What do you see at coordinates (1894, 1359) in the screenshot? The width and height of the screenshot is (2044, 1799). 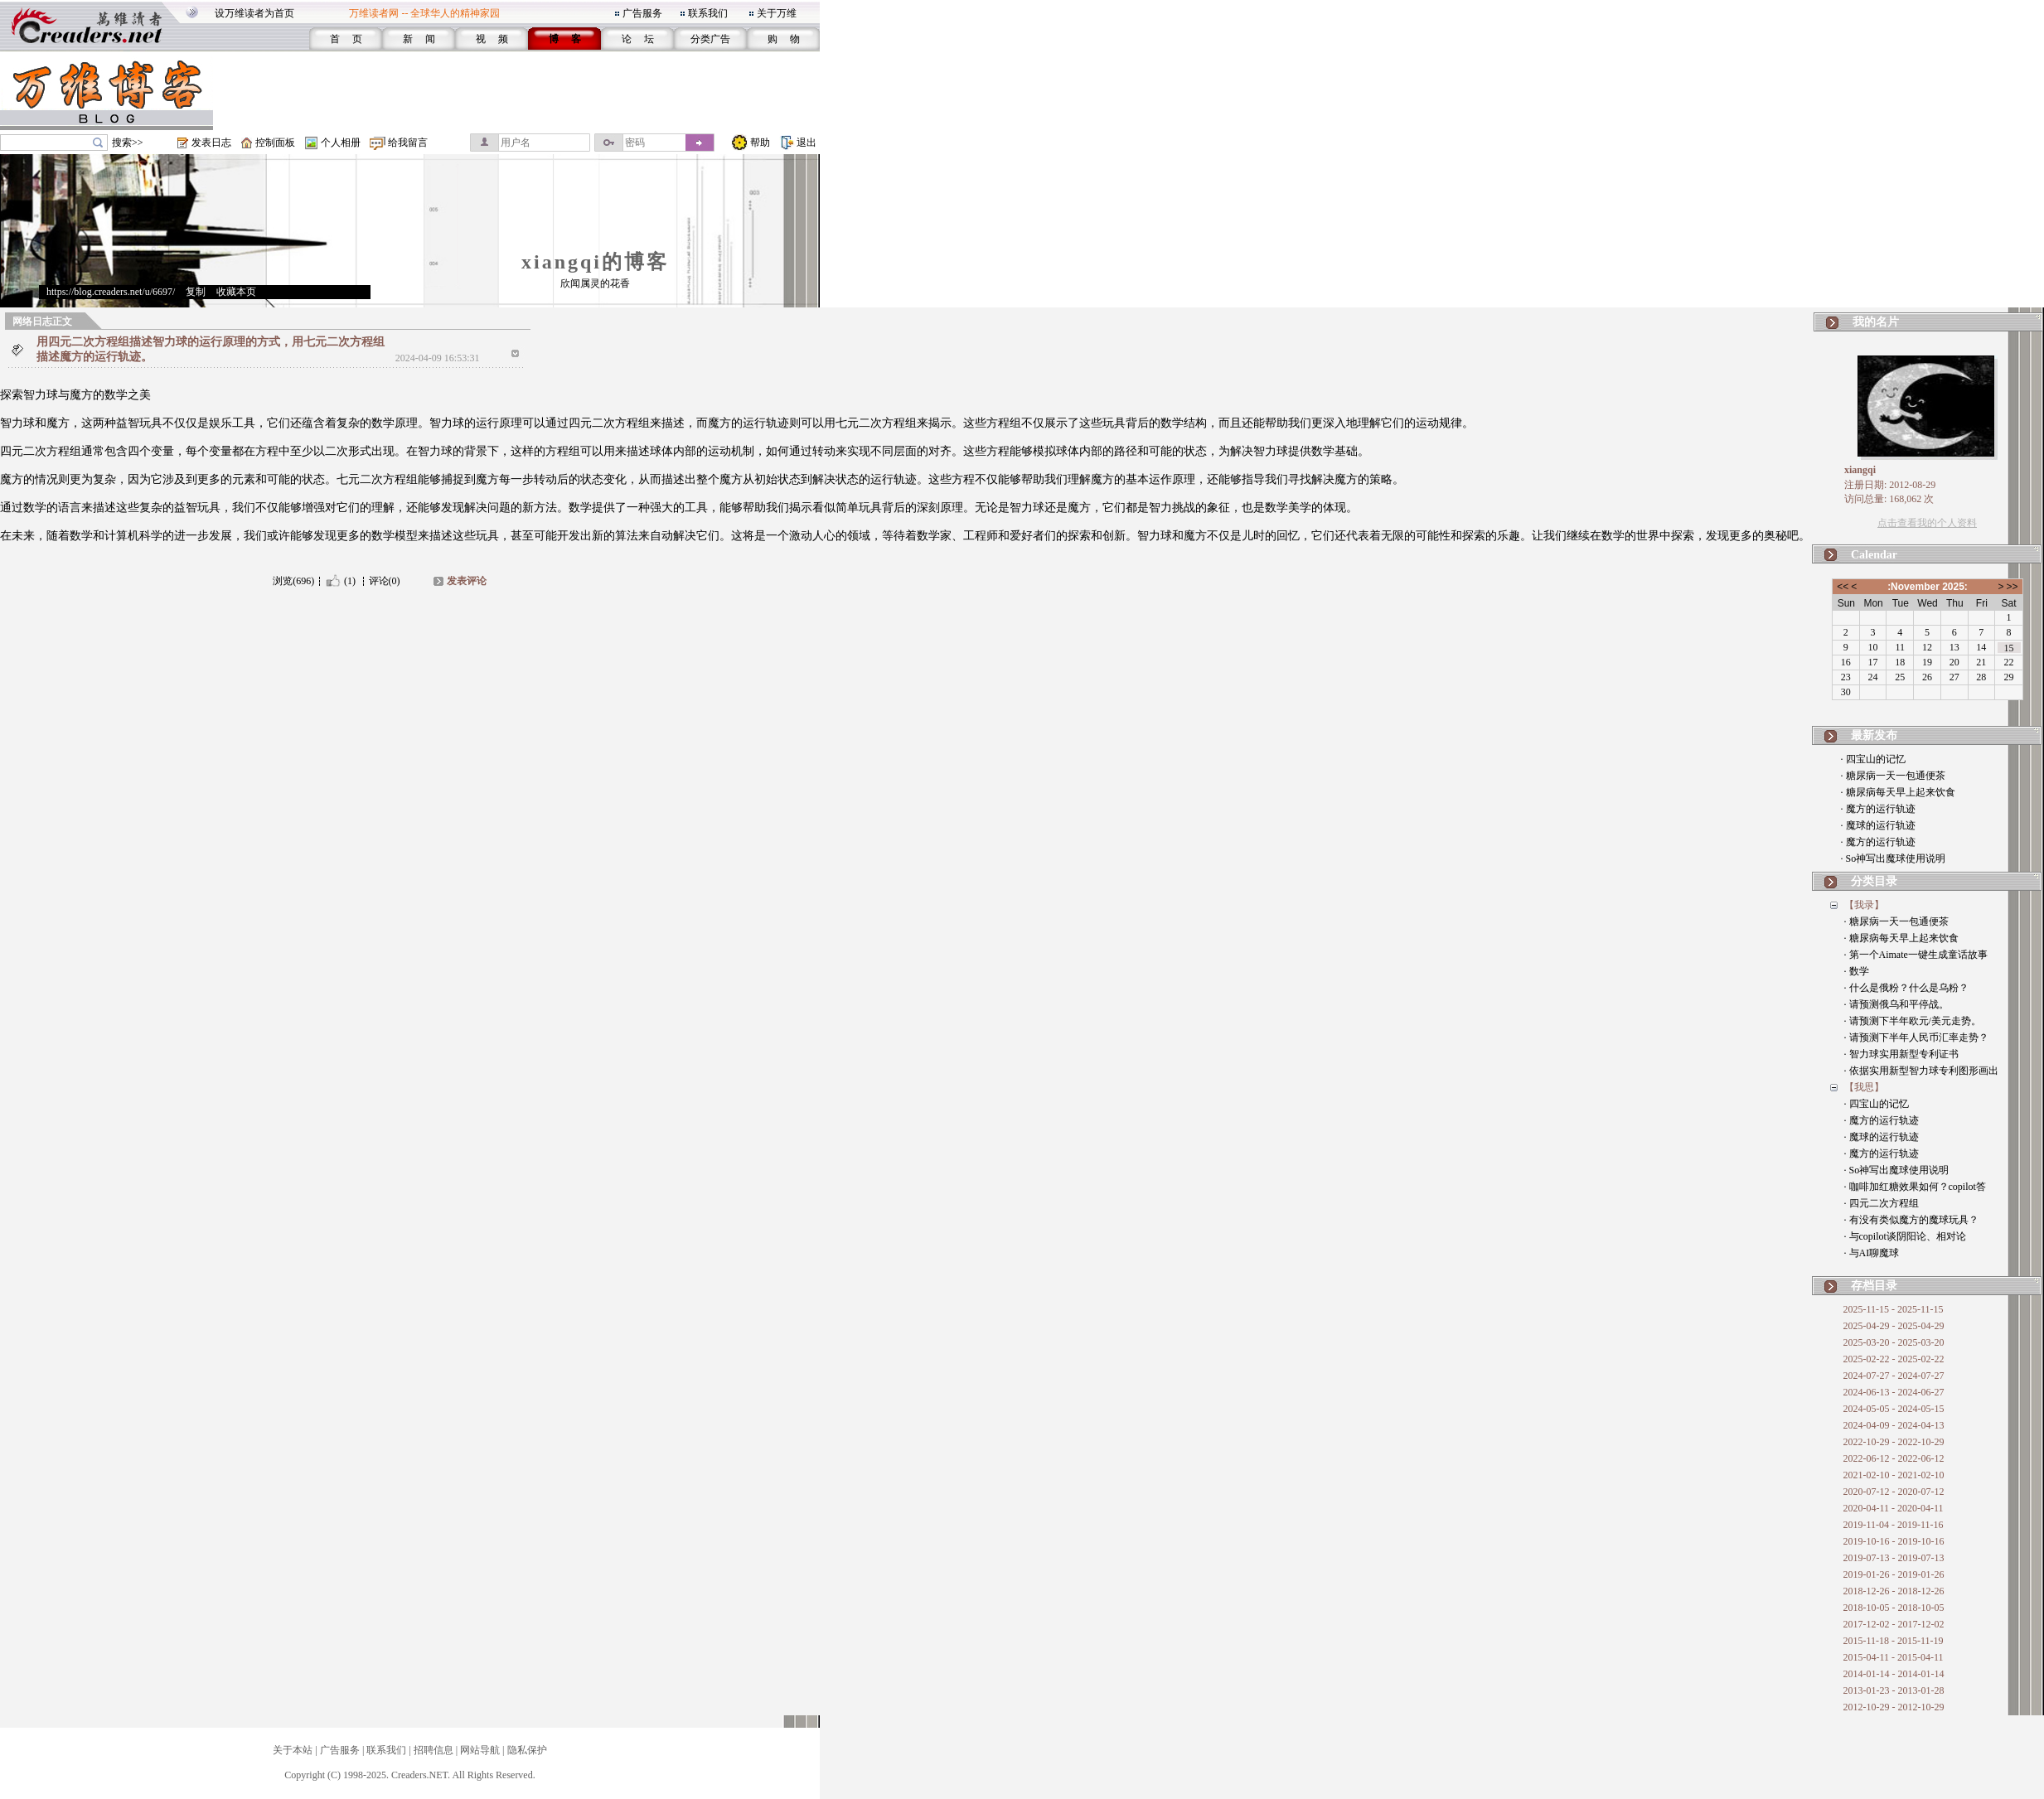 I see `2025-02-22 - 2025-02-22` at bounding box center [1894, 1359].